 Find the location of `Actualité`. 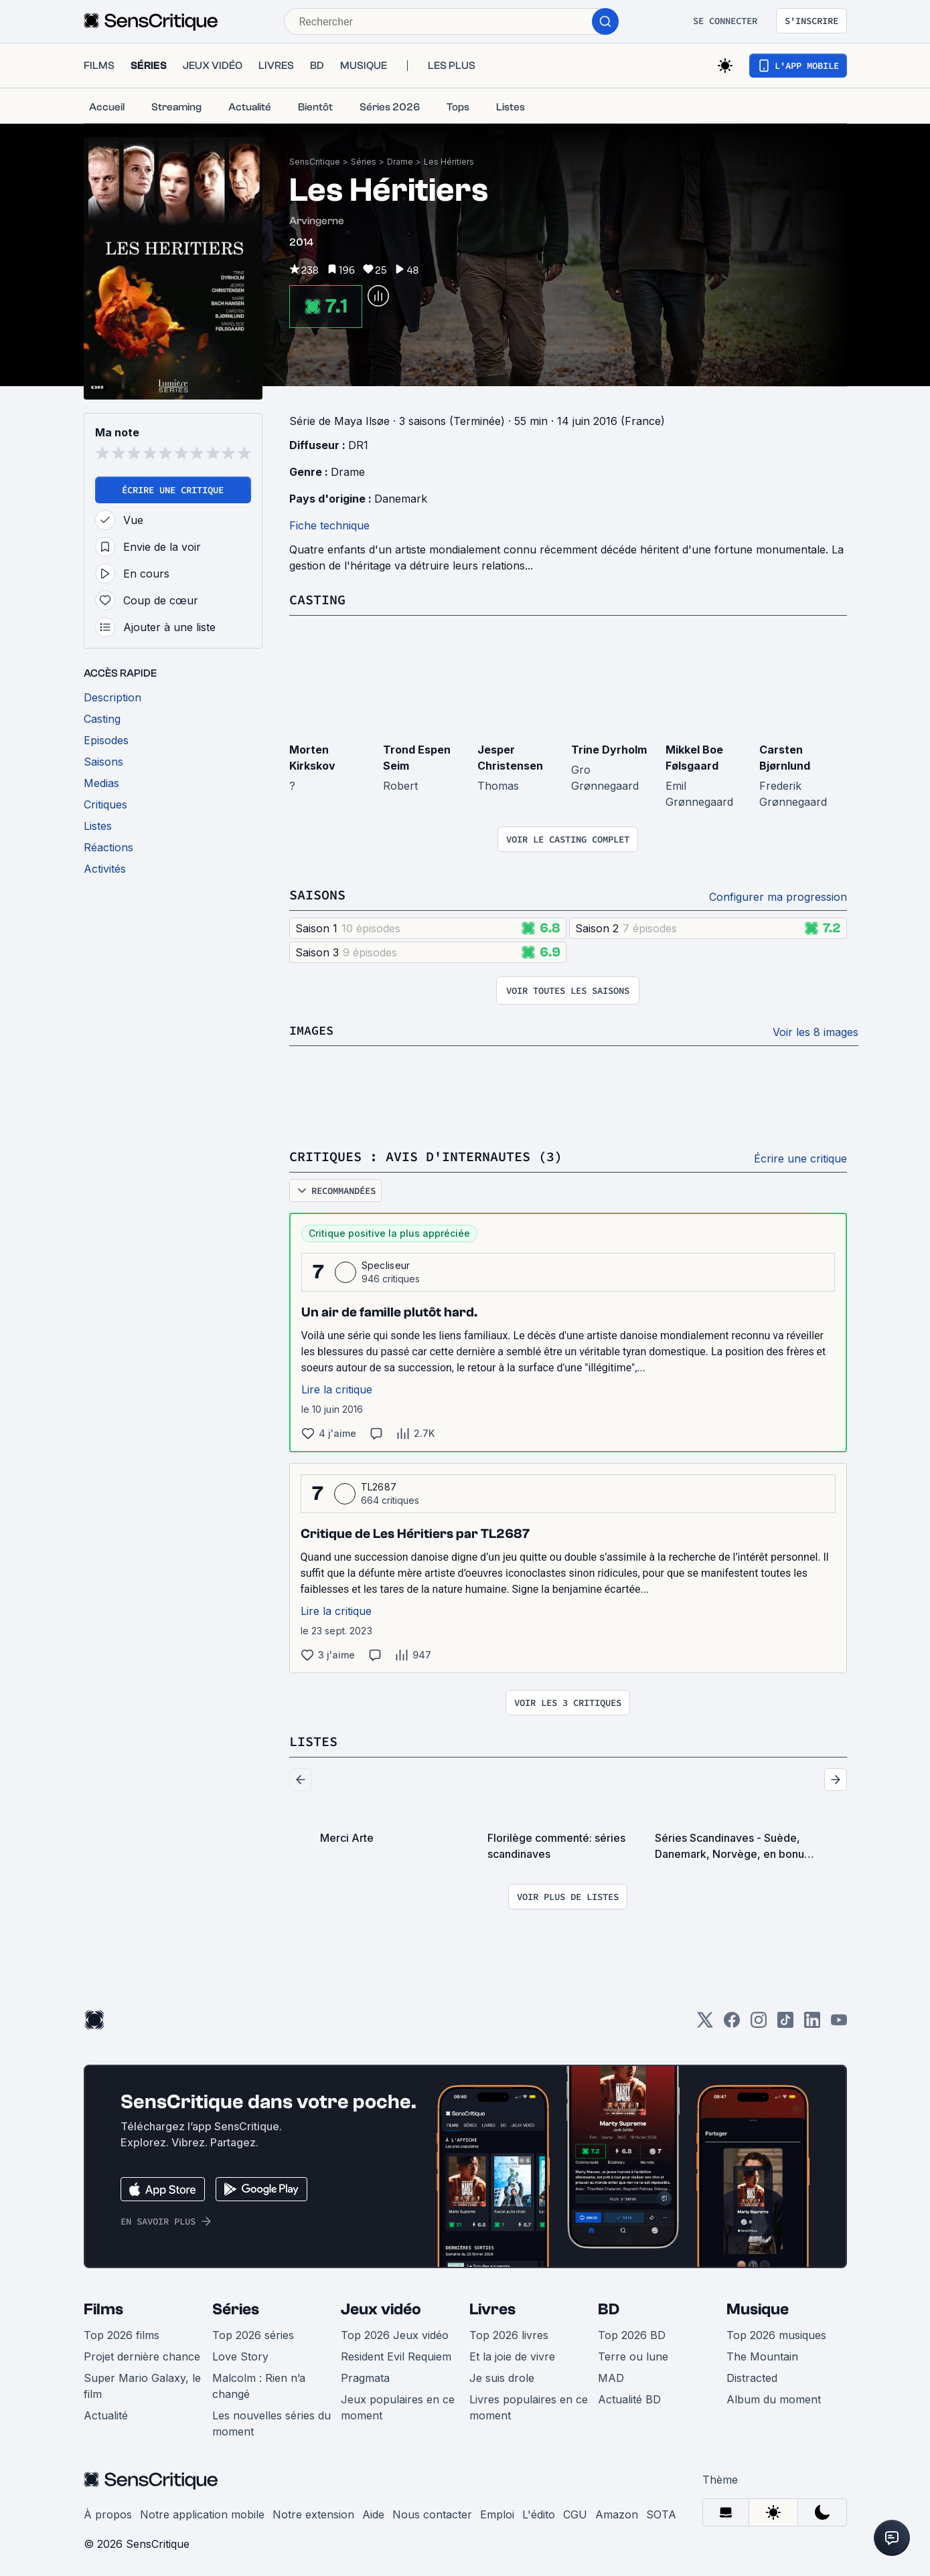

Actualité is located at coordinates (106, 2412).